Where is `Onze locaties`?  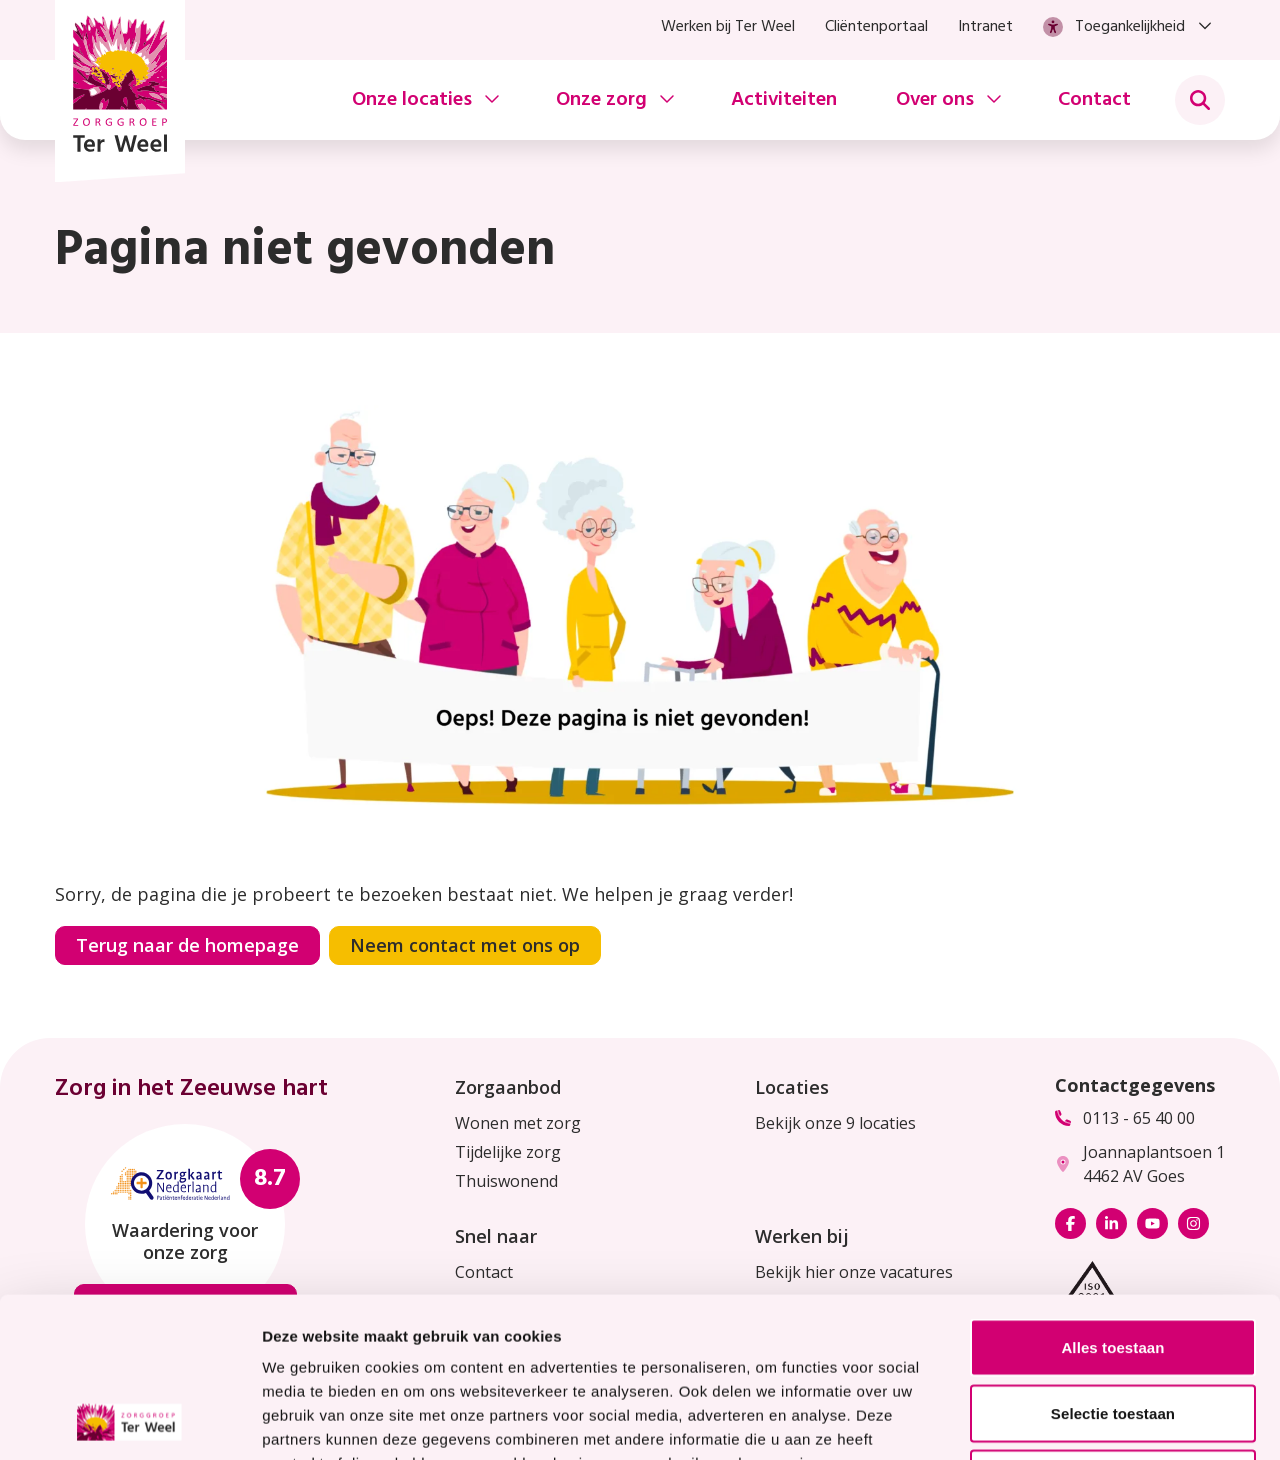 Onze locaties is located at coordinates (412, 100).